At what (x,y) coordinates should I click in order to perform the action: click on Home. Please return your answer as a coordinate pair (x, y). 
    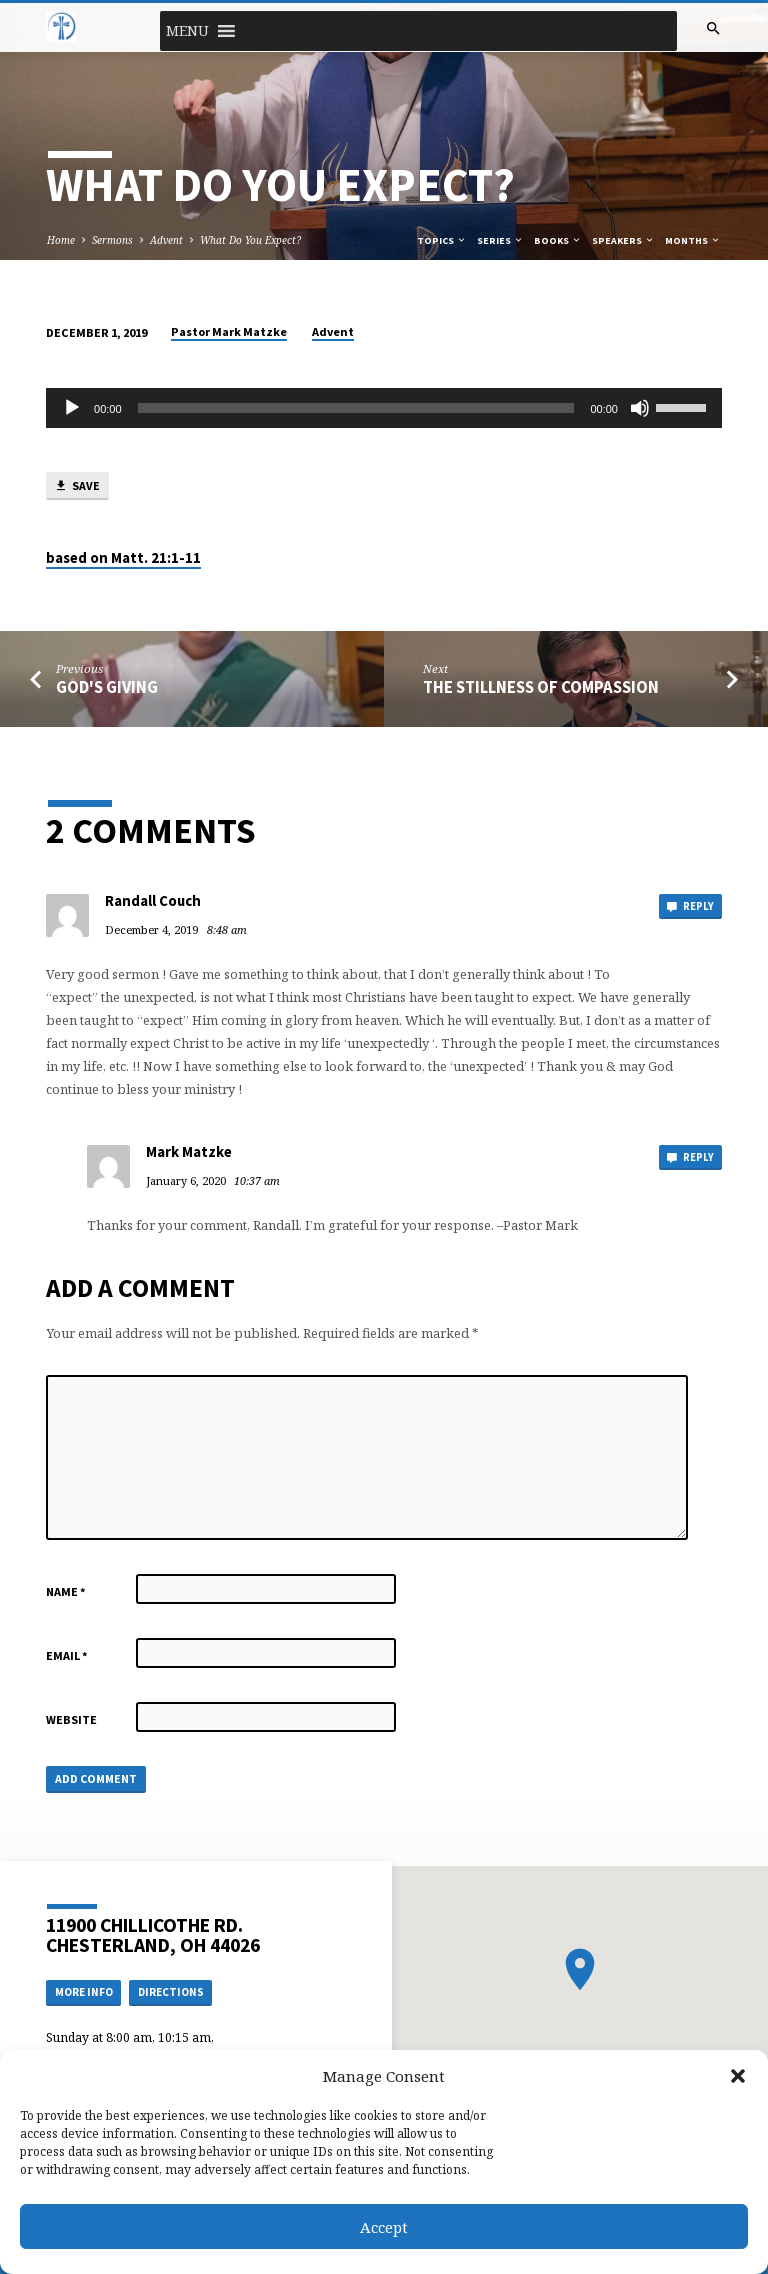
    Looking at the image, I should click on (61, 240).